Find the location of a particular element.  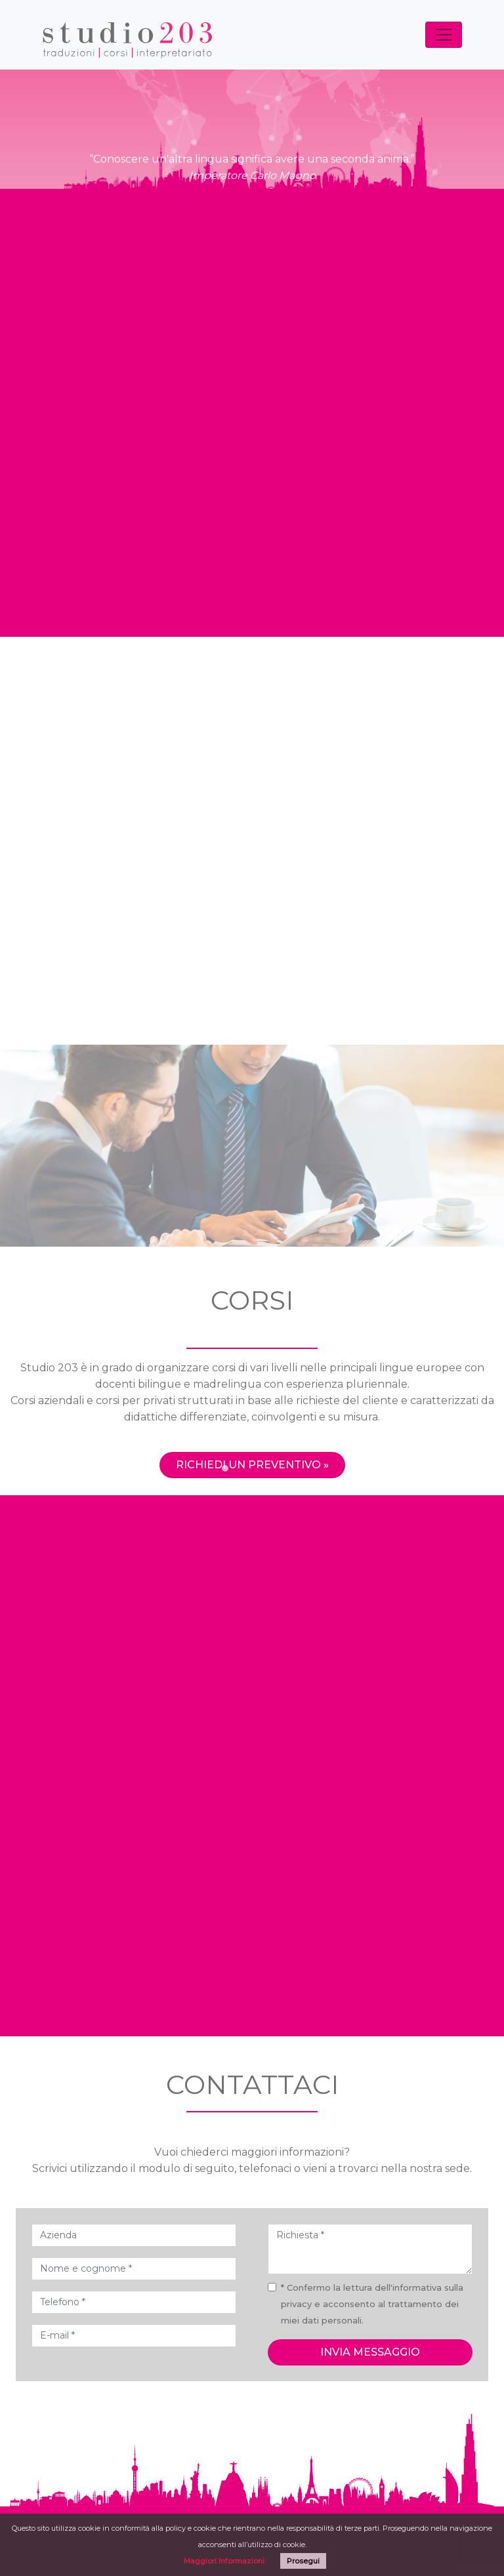

invia messaggio is located at coordinates (370, 2352).